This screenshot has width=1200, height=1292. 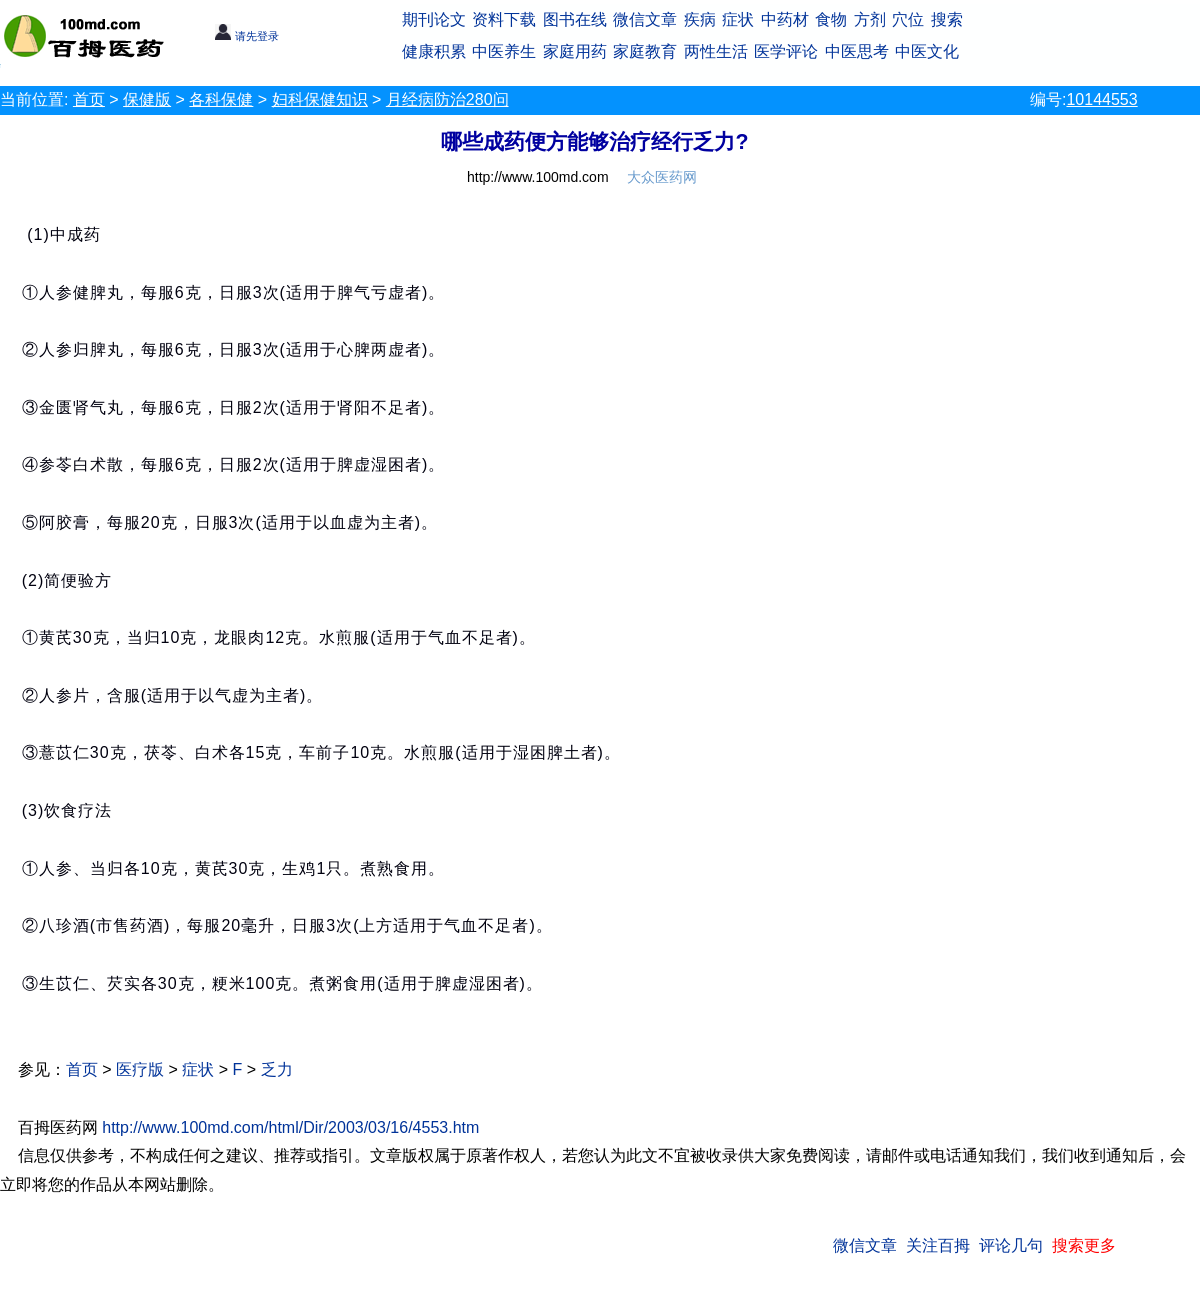 What do you see at coordinates (320, 99) in the screenshot?
I see `妇科保健知识` at bounding box center [320, 99].